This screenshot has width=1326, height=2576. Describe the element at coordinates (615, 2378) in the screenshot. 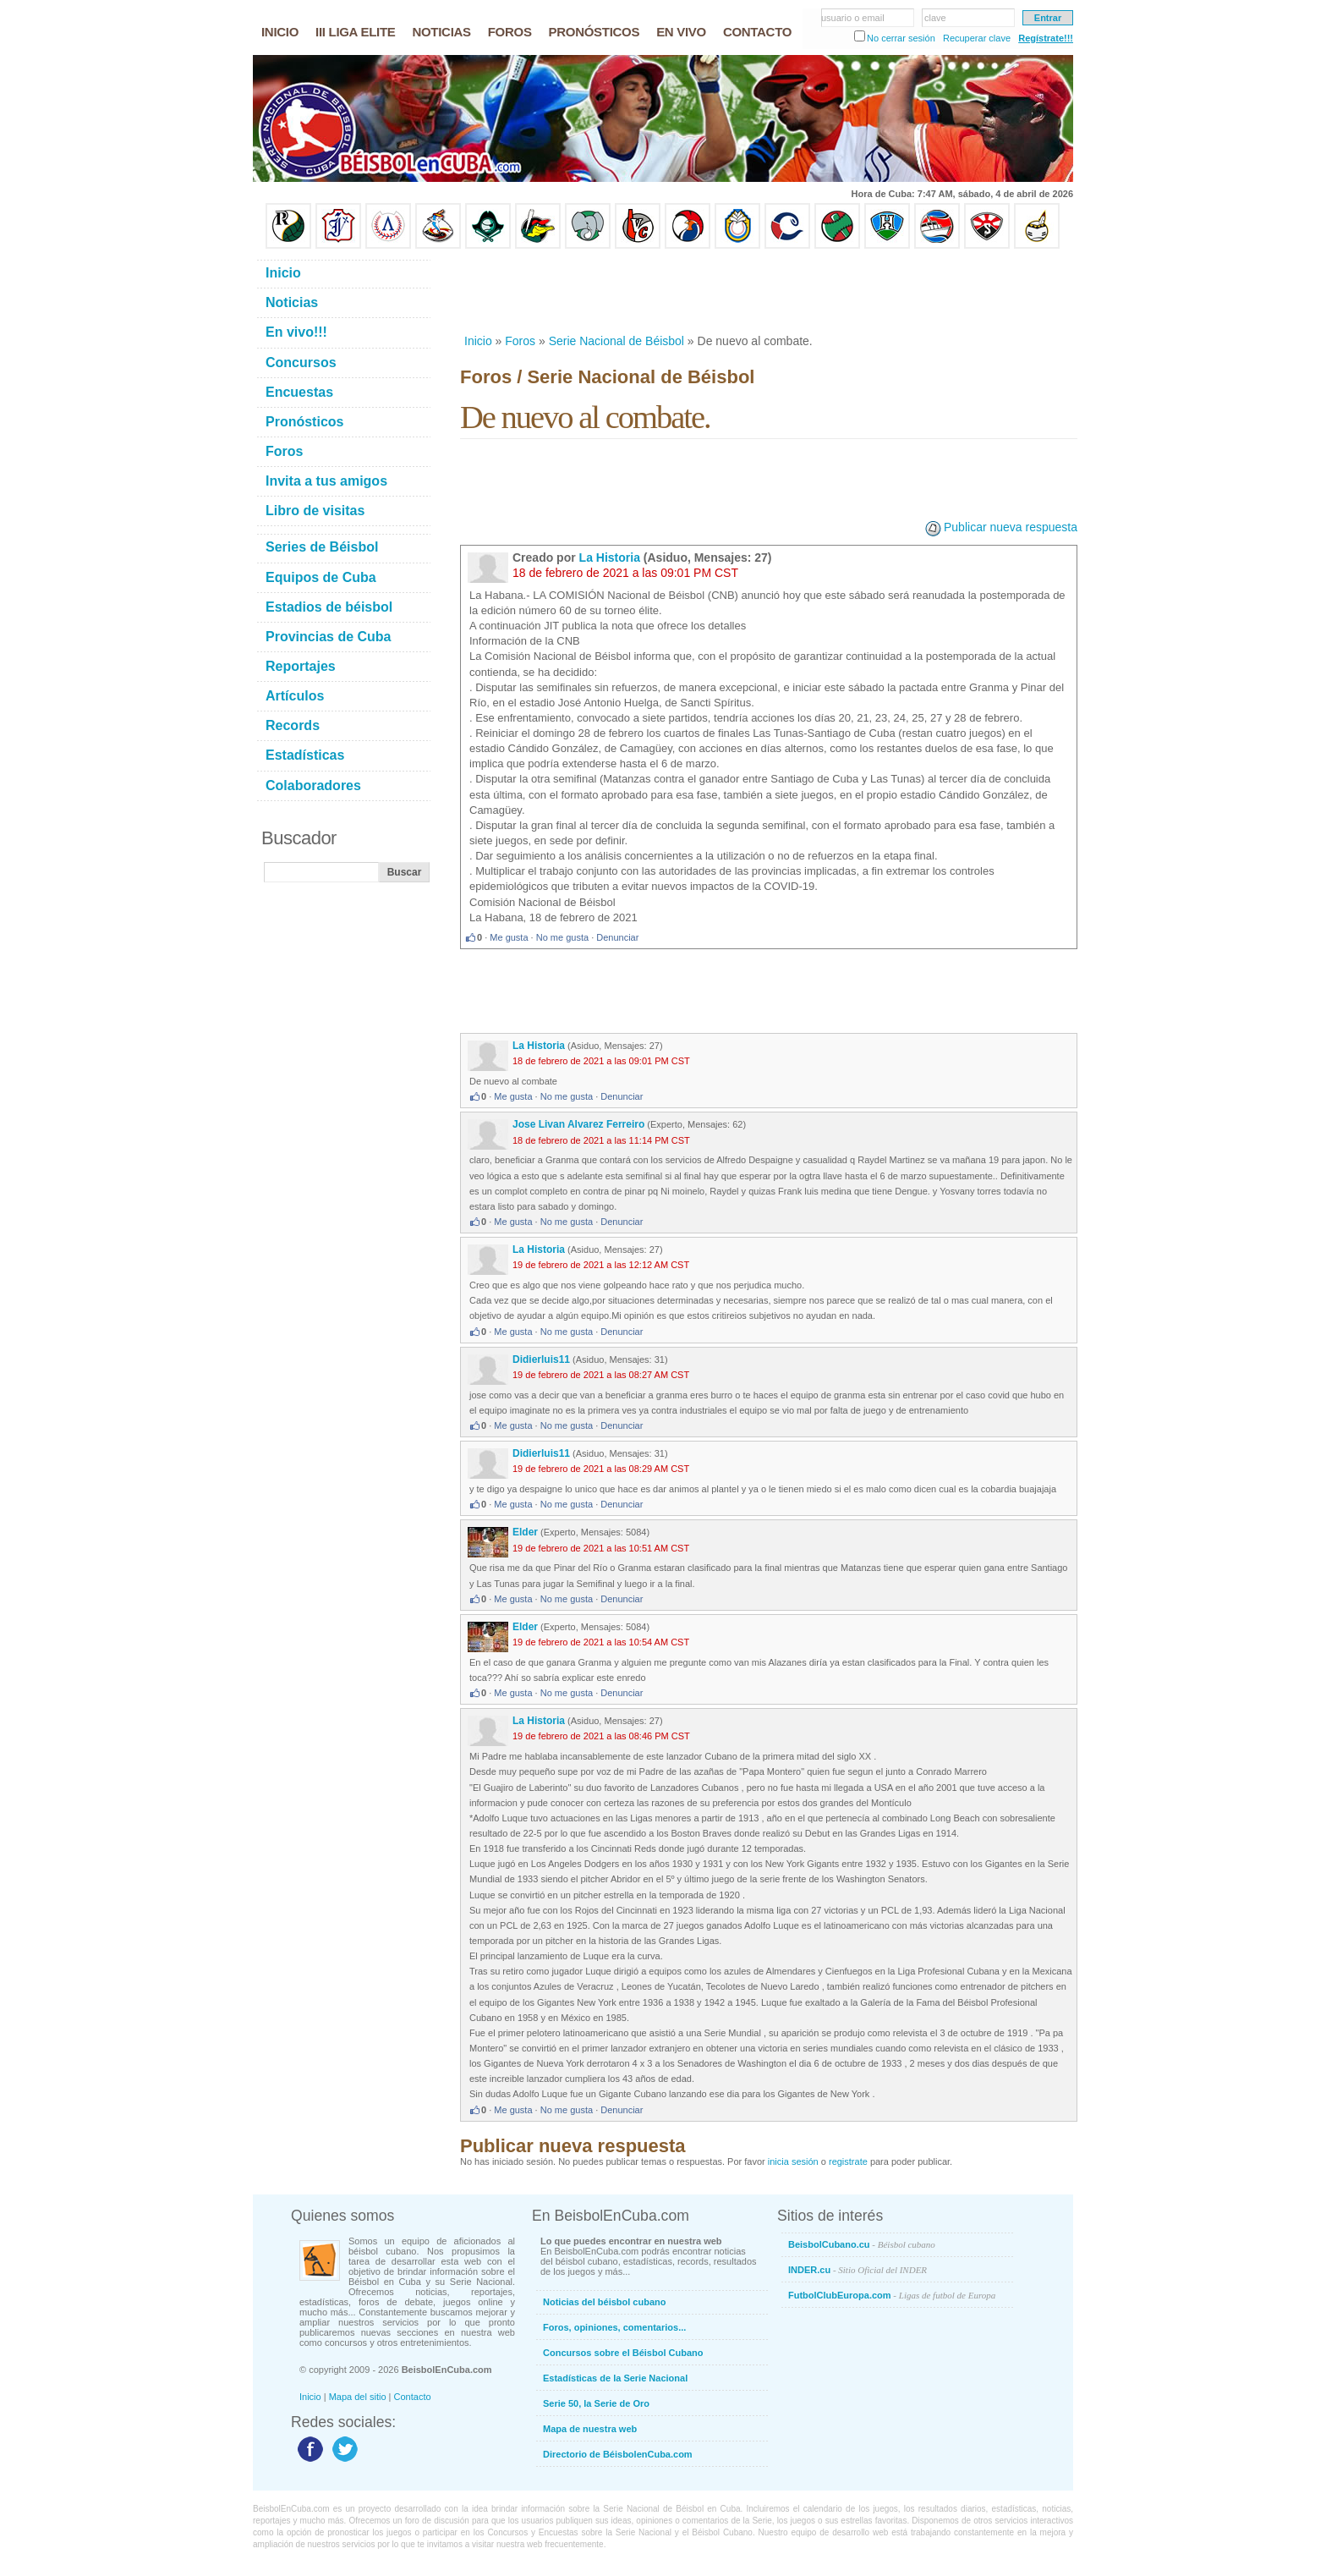

I see `Estadísticas de la Serie Nacional` at that location.